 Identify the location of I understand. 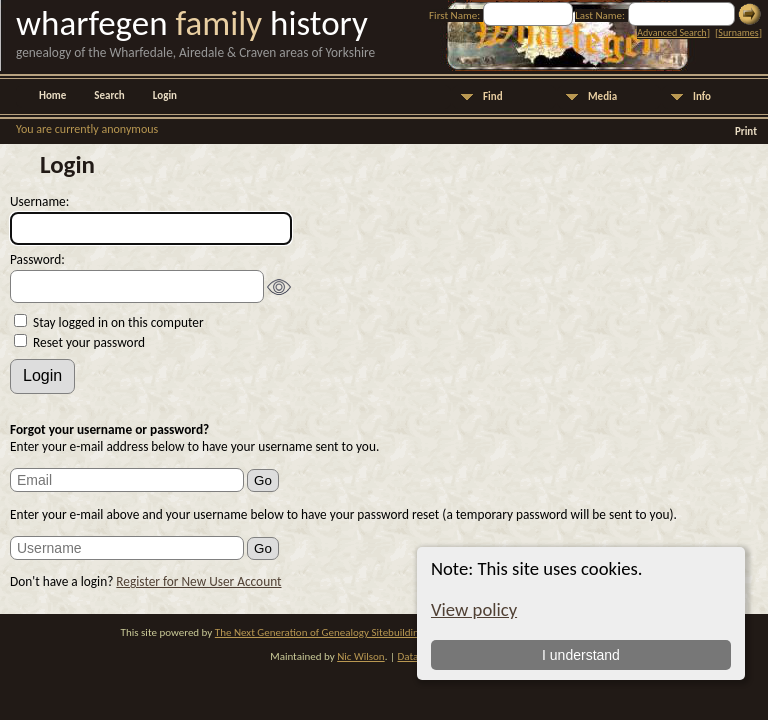
(581, 655).